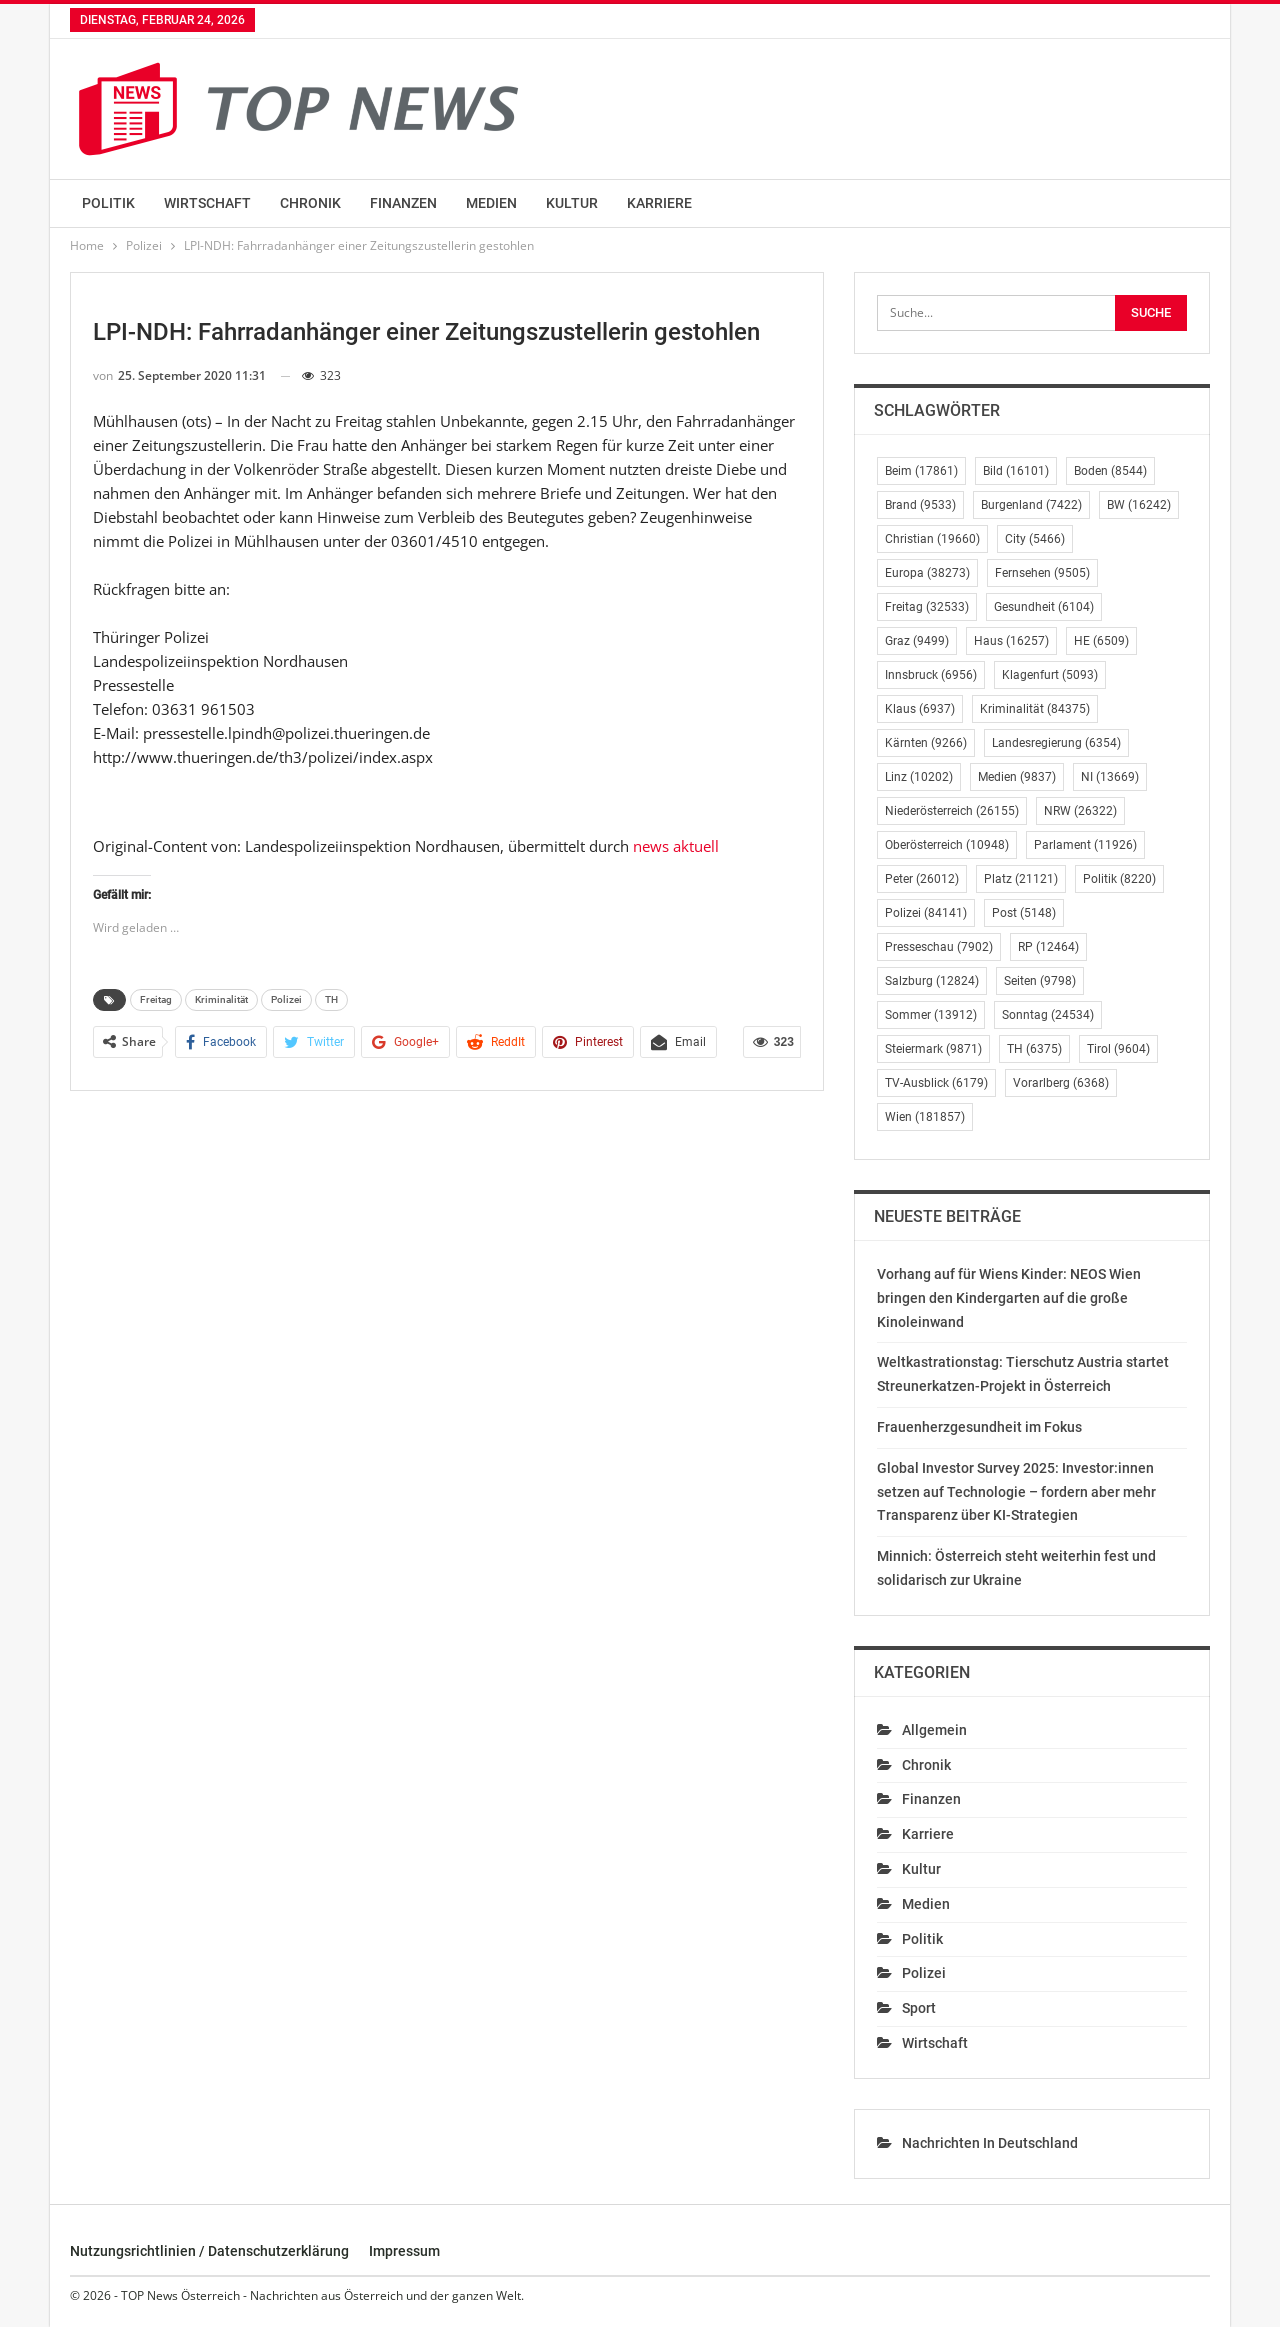 The height and width of the screenshot is (2327, 1280). Describe the element at coordinates (1061, 1083) in the screenshot. I see `Vorarlberg [Vorarlberg (6.368 Einträge)]` at that location.